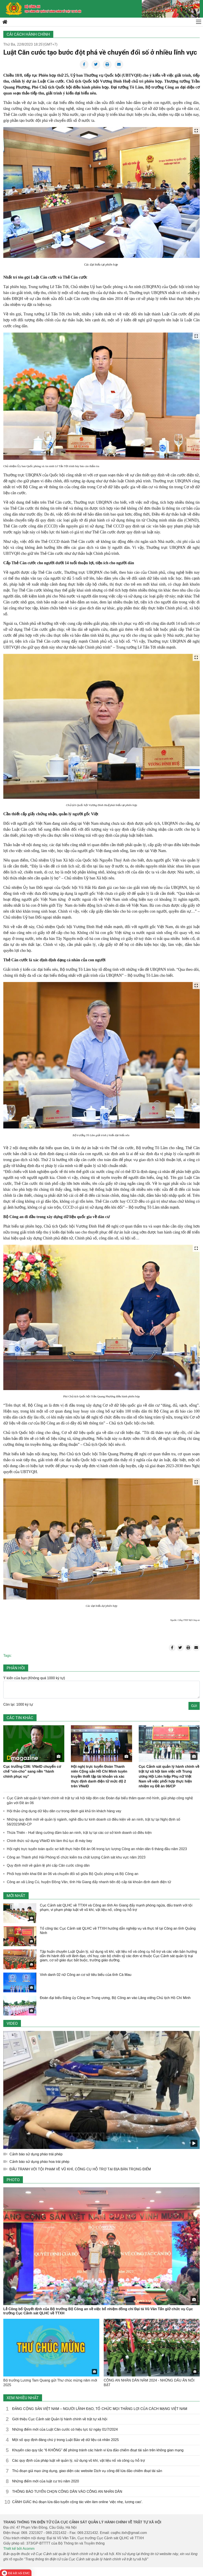  Describe the element at coordinates (78, 2460) in the screenshot. I see `Các quy định của pháp luật về quản lý, sử dụng vũ khí, vật liệu nổ và công cụ hỗ trợ` at that location.